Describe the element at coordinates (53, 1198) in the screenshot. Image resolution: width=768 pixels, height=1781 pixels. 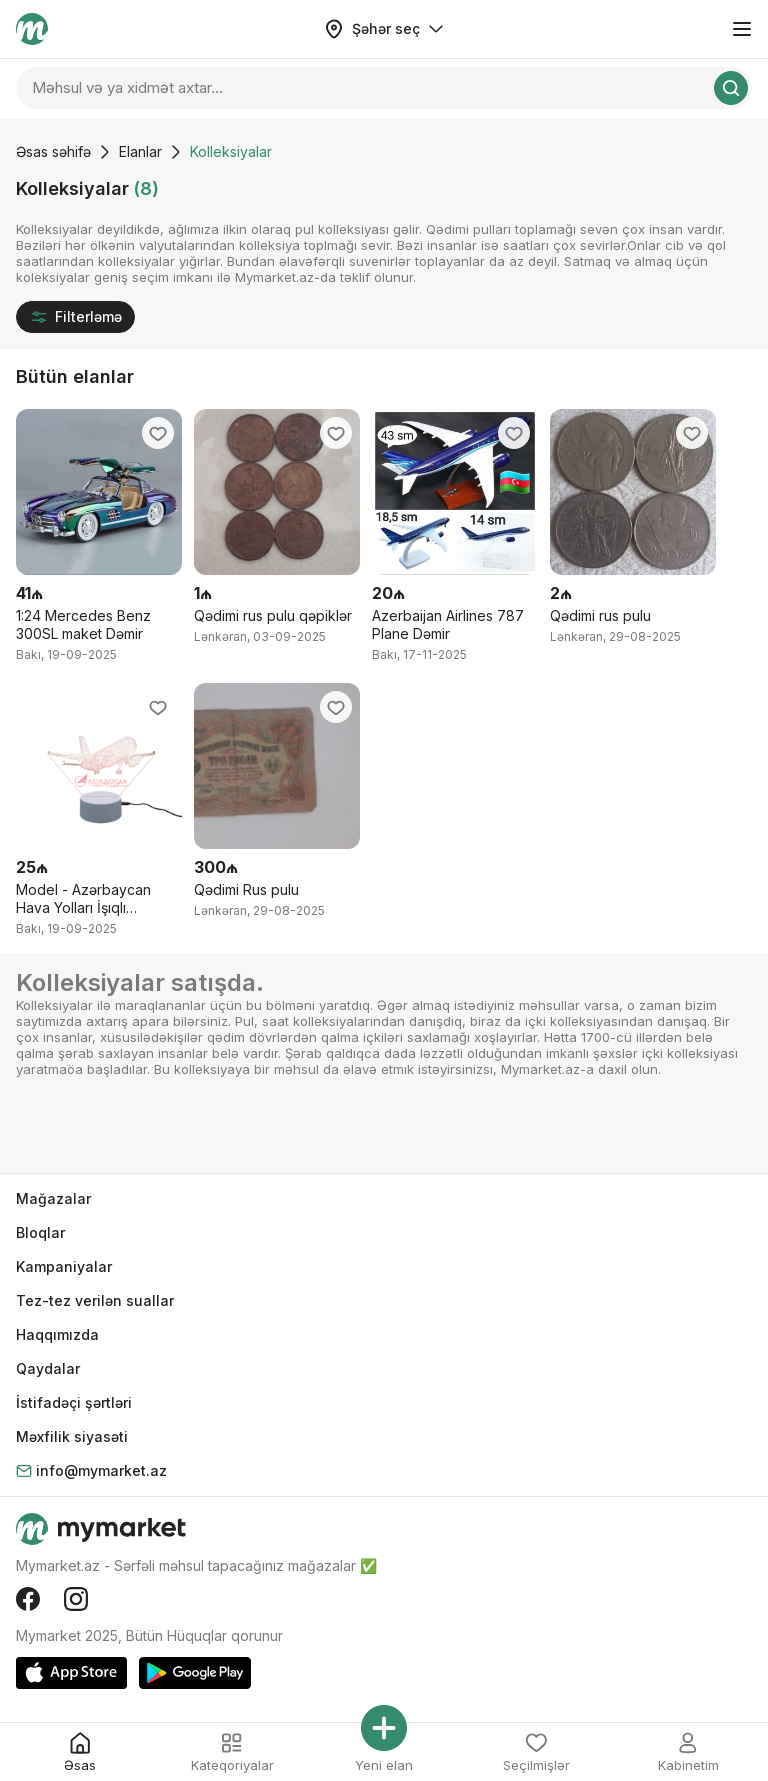
I see `Mağazalar` at that location.